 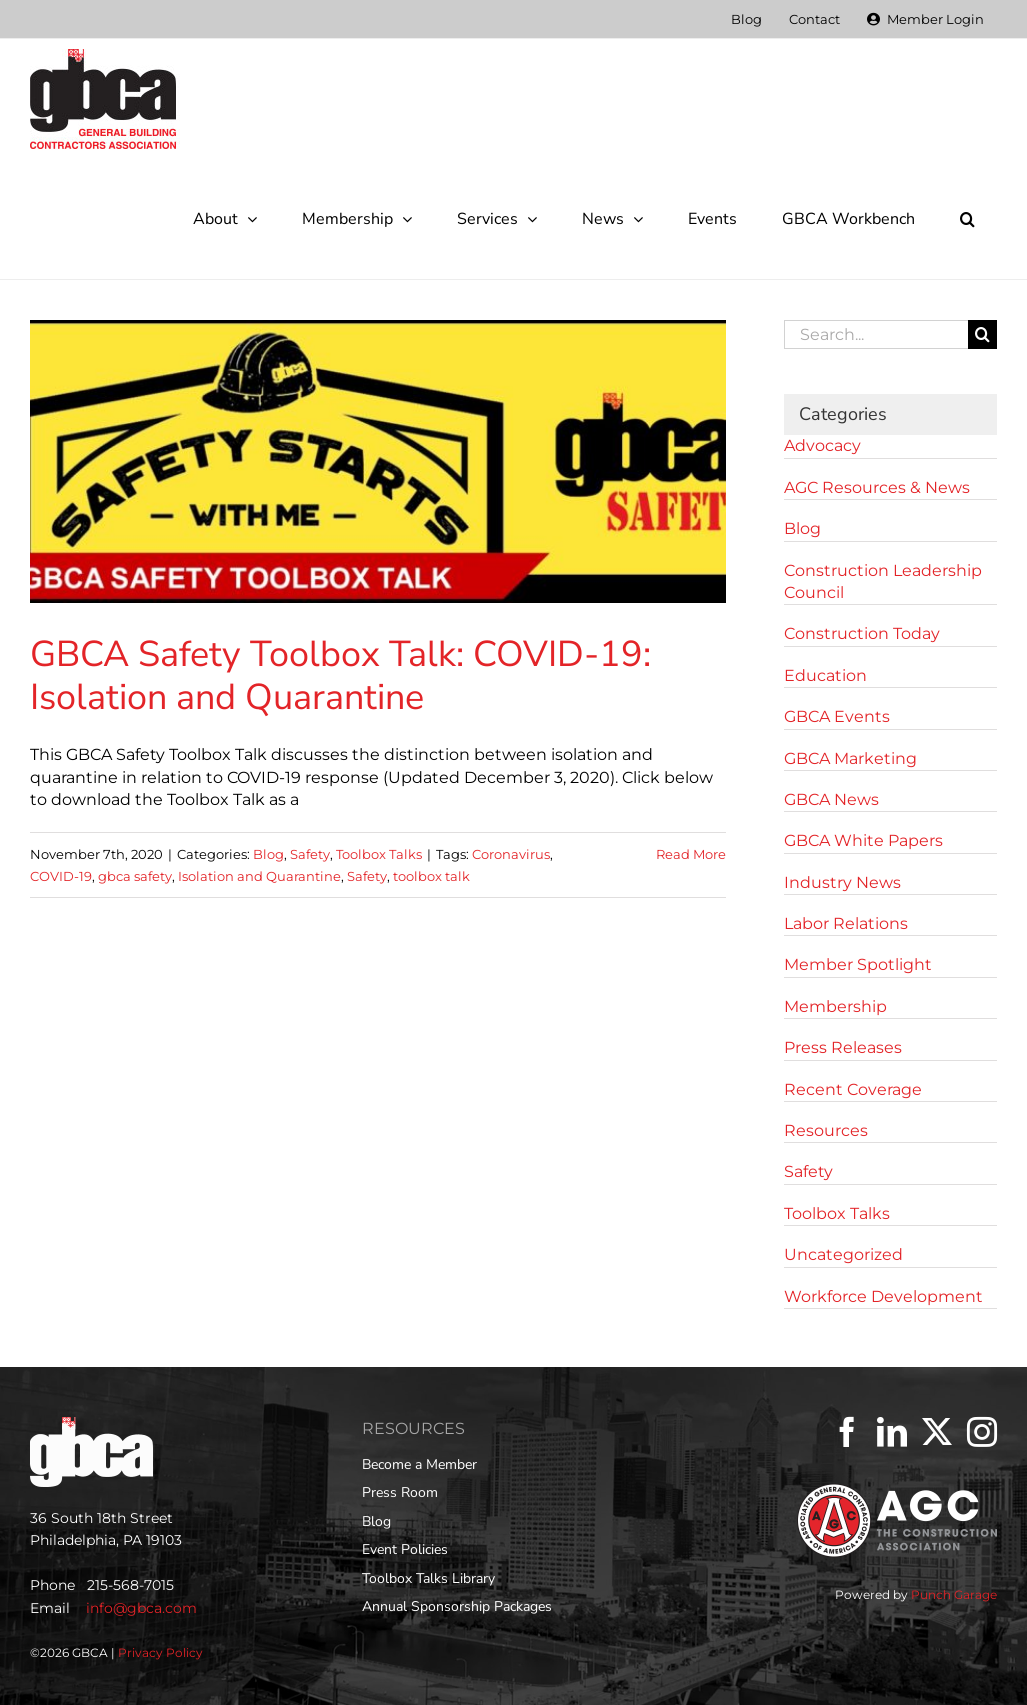 What do you see at coordinates (825, 675) in the screenshot?
I see `Education` at bounding box center [825, 675].